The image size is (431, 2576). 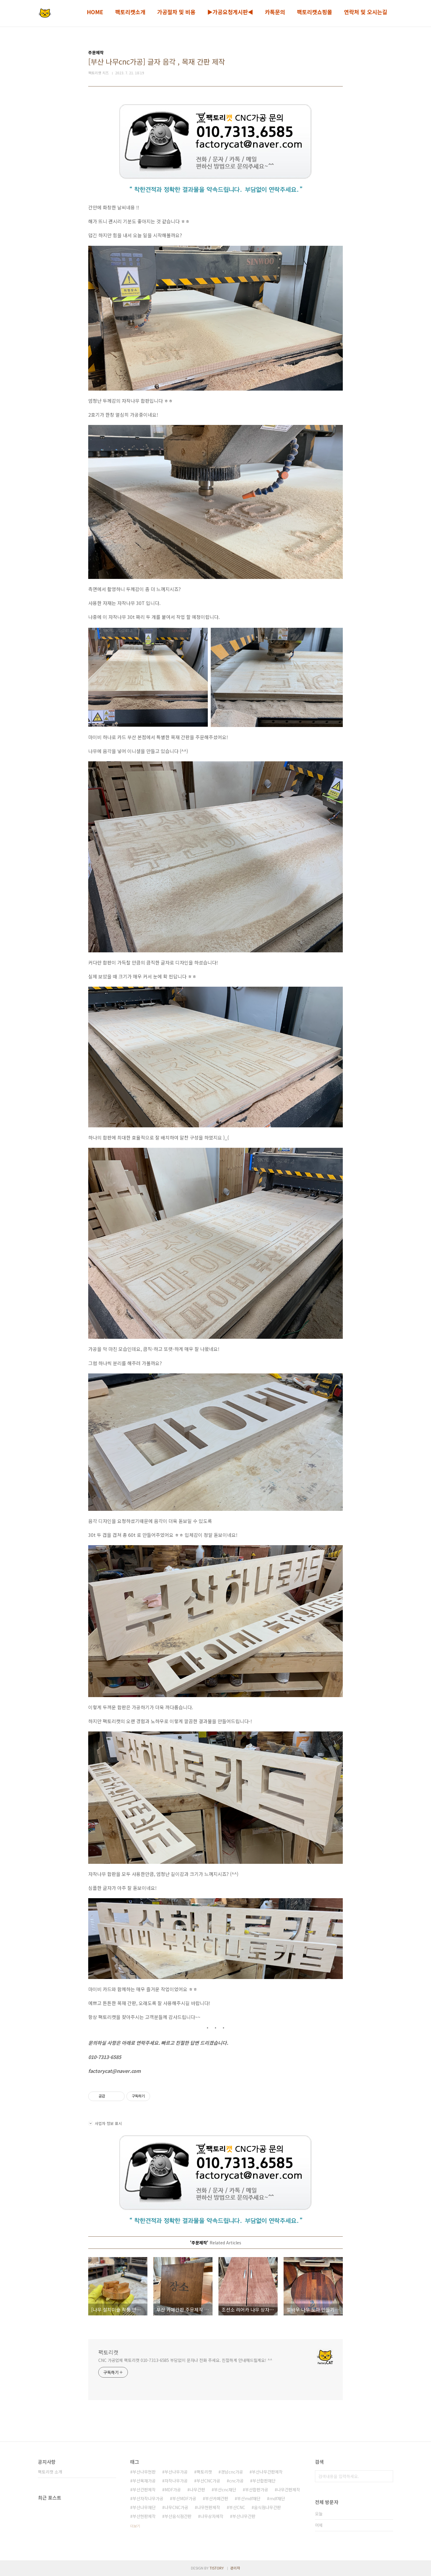 What do you see at coordinates (185, 2360) in the screenshot?
I see `CNC 가공업체 팩토리캣 010-7313-6585 부담없이 문자나 전화 주세요. 친절하게 안내해드릴게요! ^^` at bounding box center [185, 2360].